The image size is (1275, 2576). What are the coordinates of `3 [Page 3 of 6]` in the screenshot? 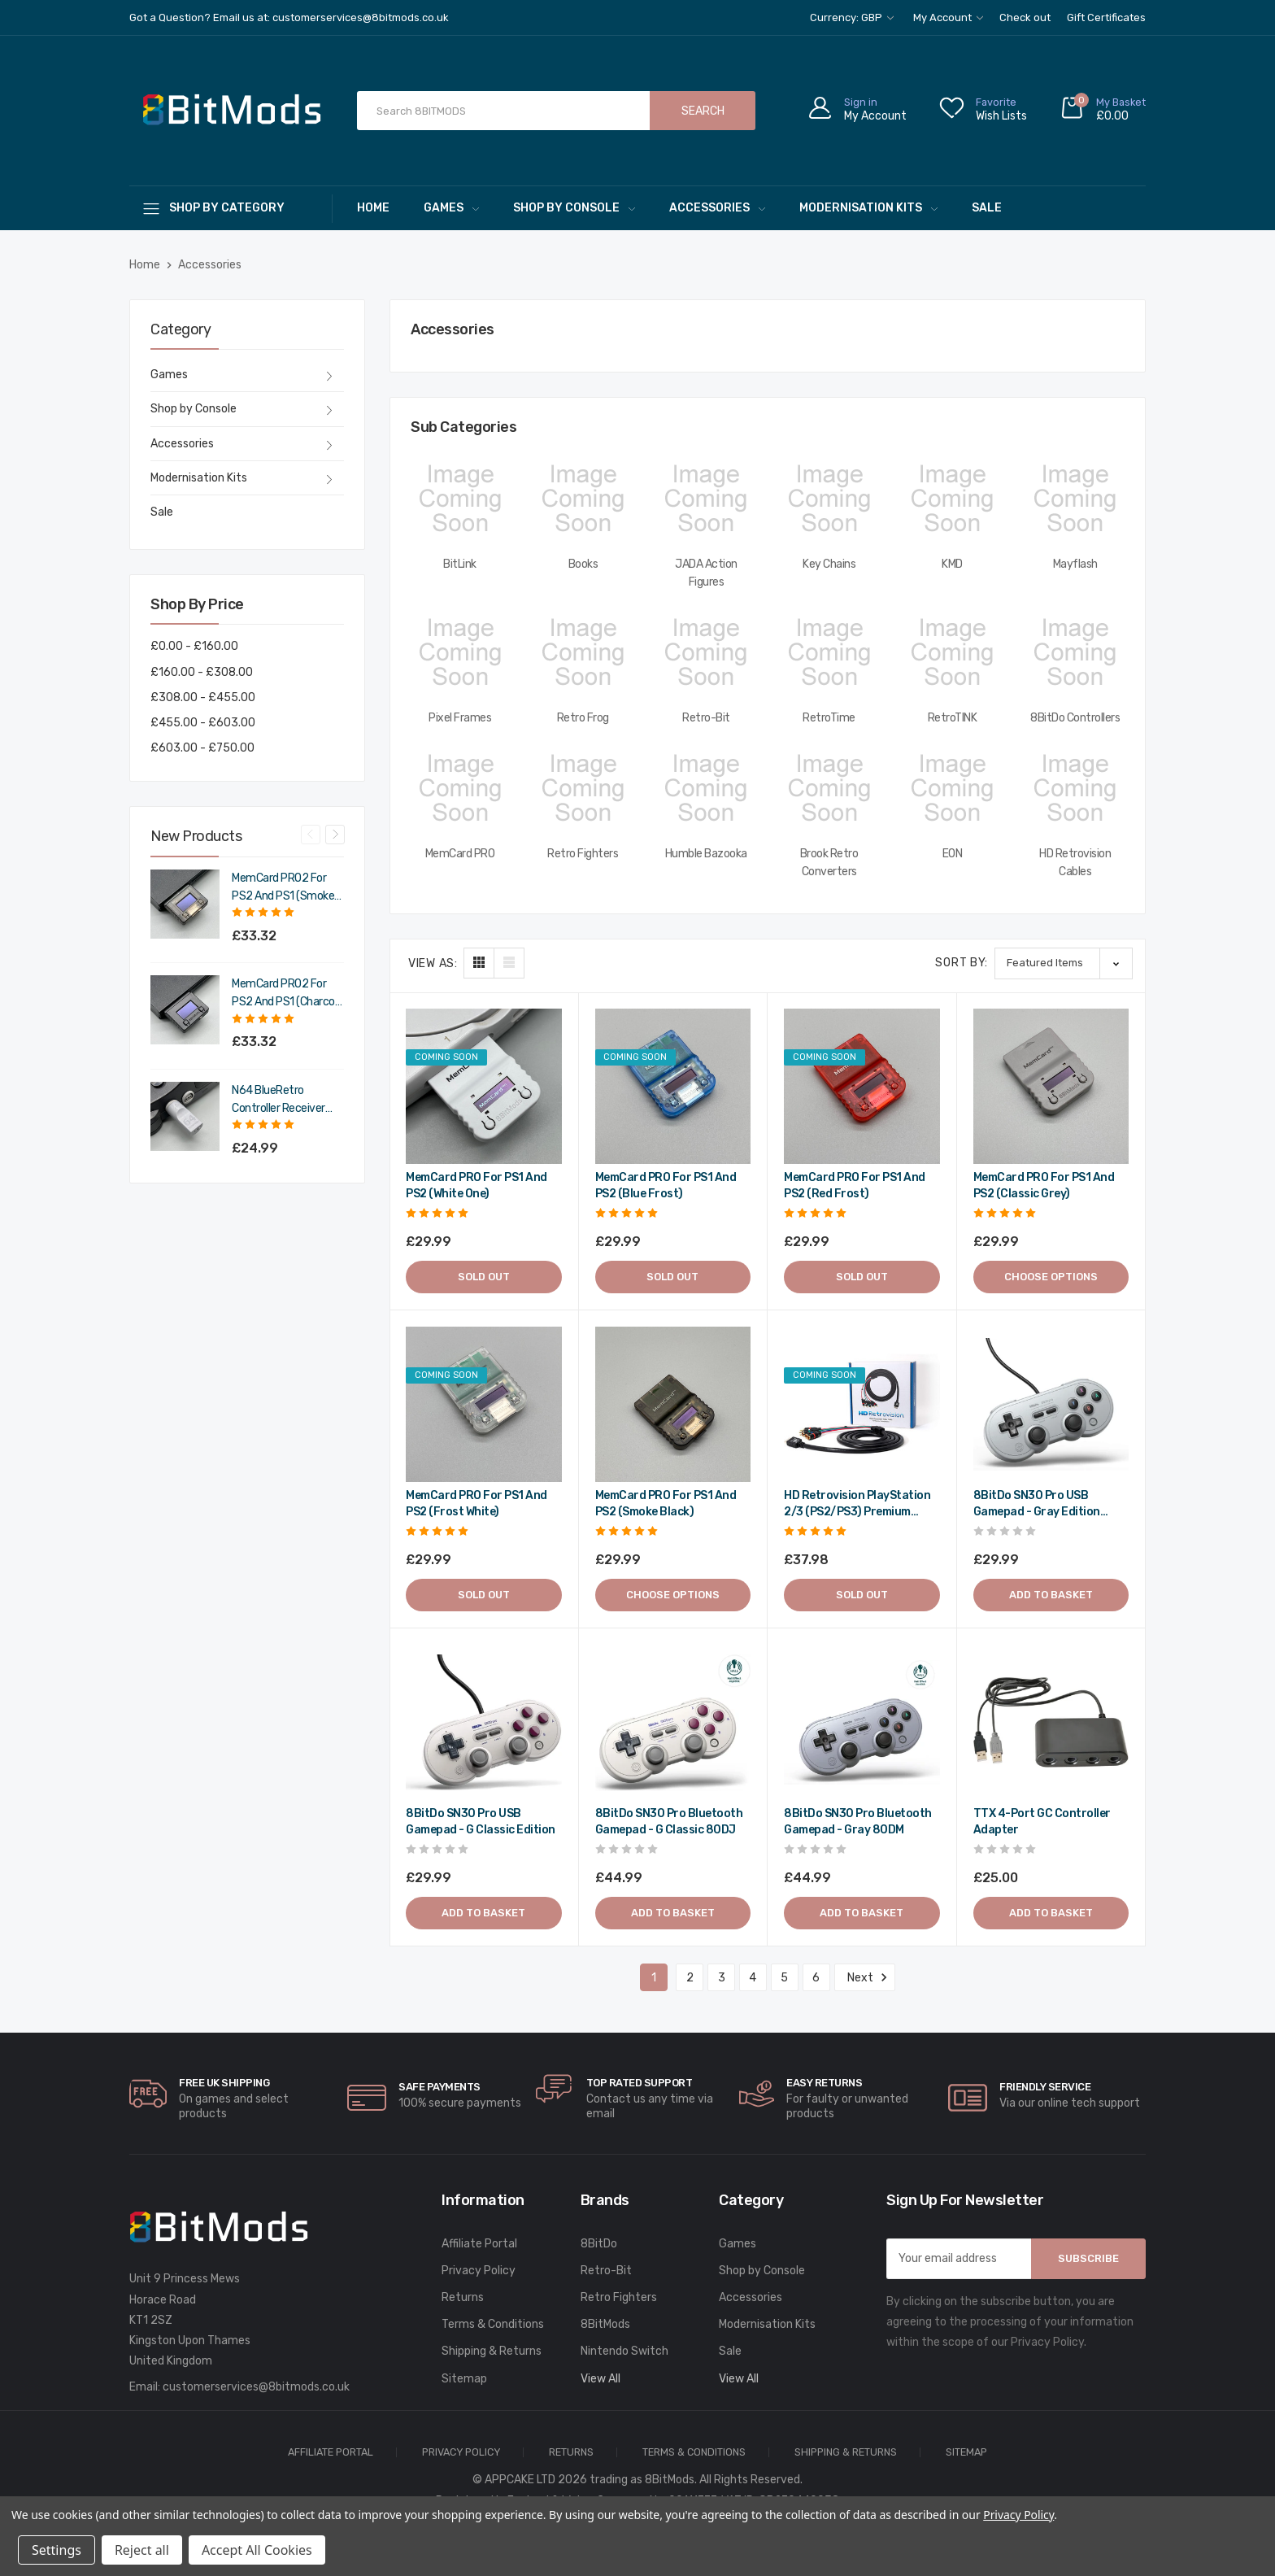 It's located at (721, 1978).